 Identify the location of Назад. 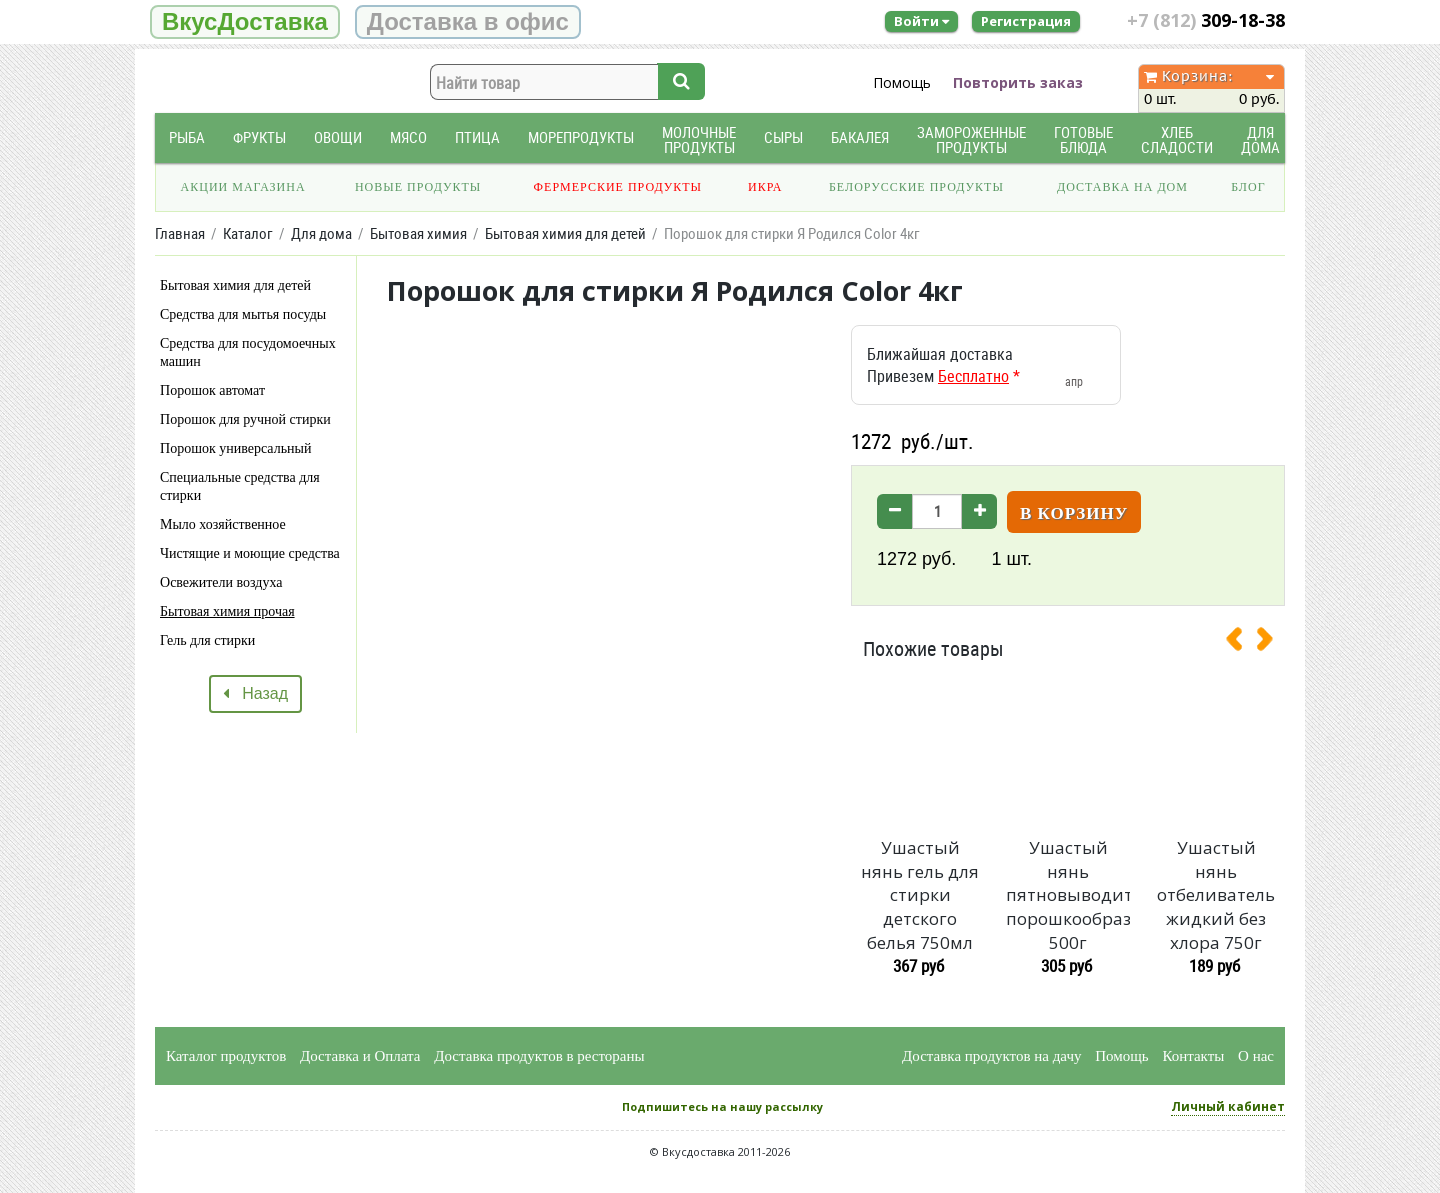
(255, 693).